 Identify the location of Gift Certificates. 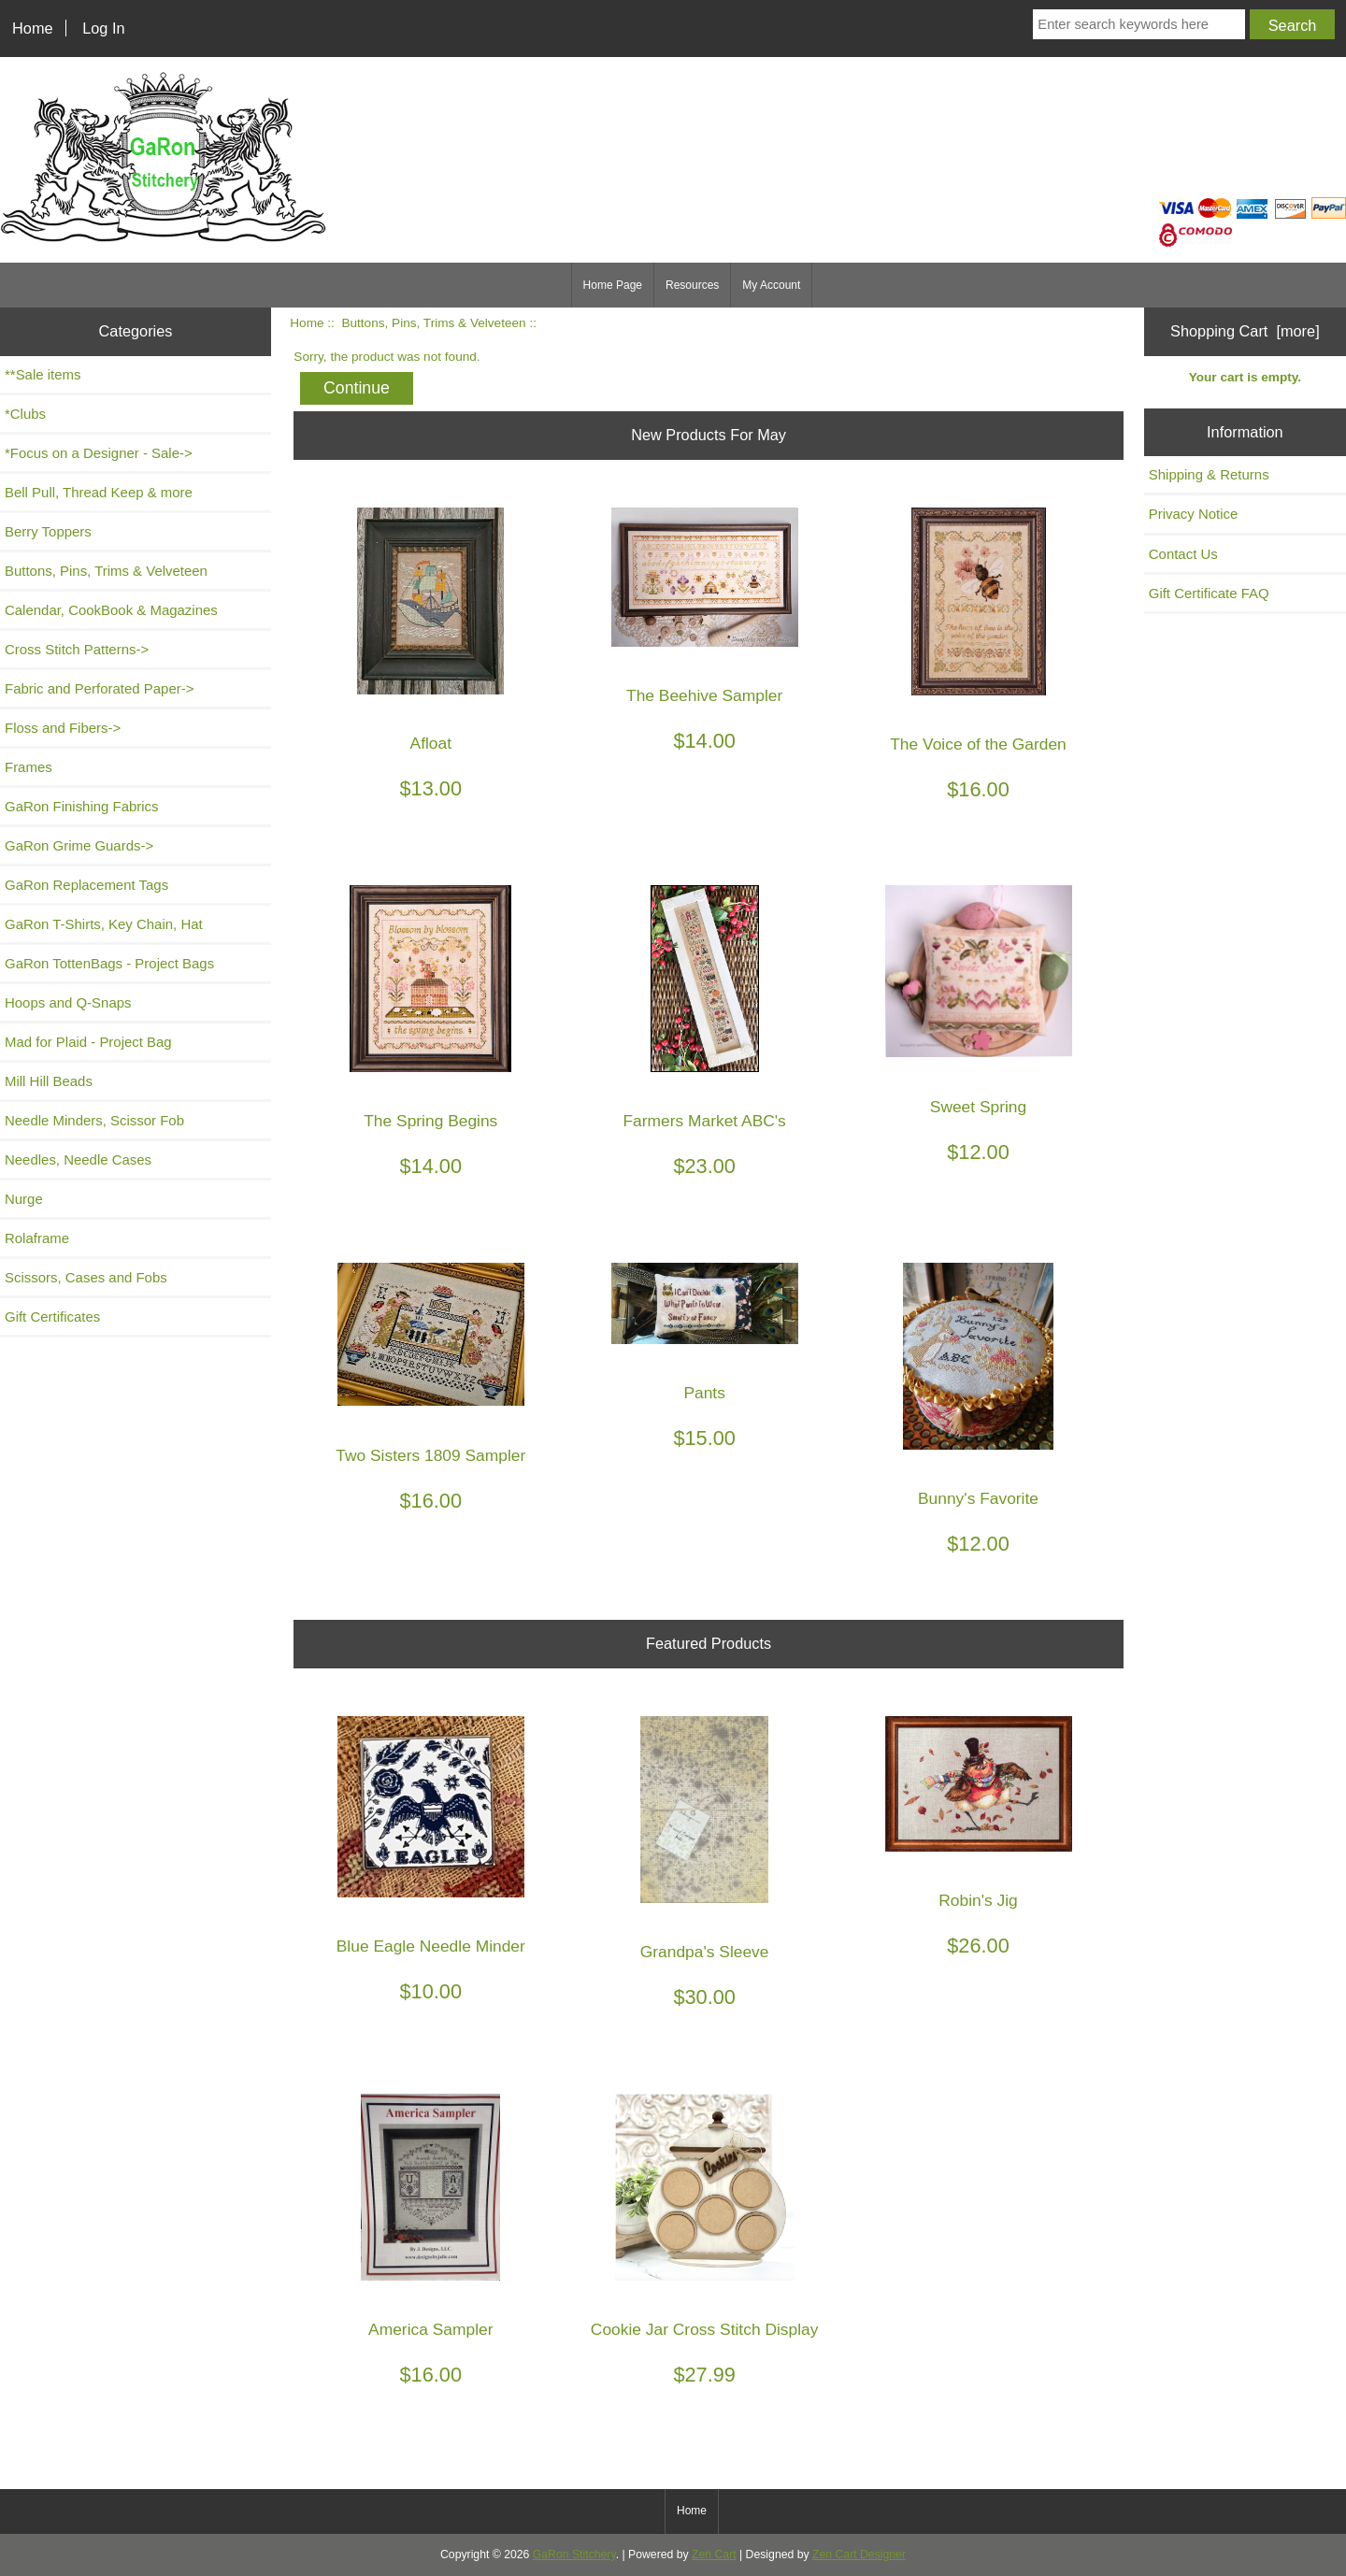
(52, 1316).